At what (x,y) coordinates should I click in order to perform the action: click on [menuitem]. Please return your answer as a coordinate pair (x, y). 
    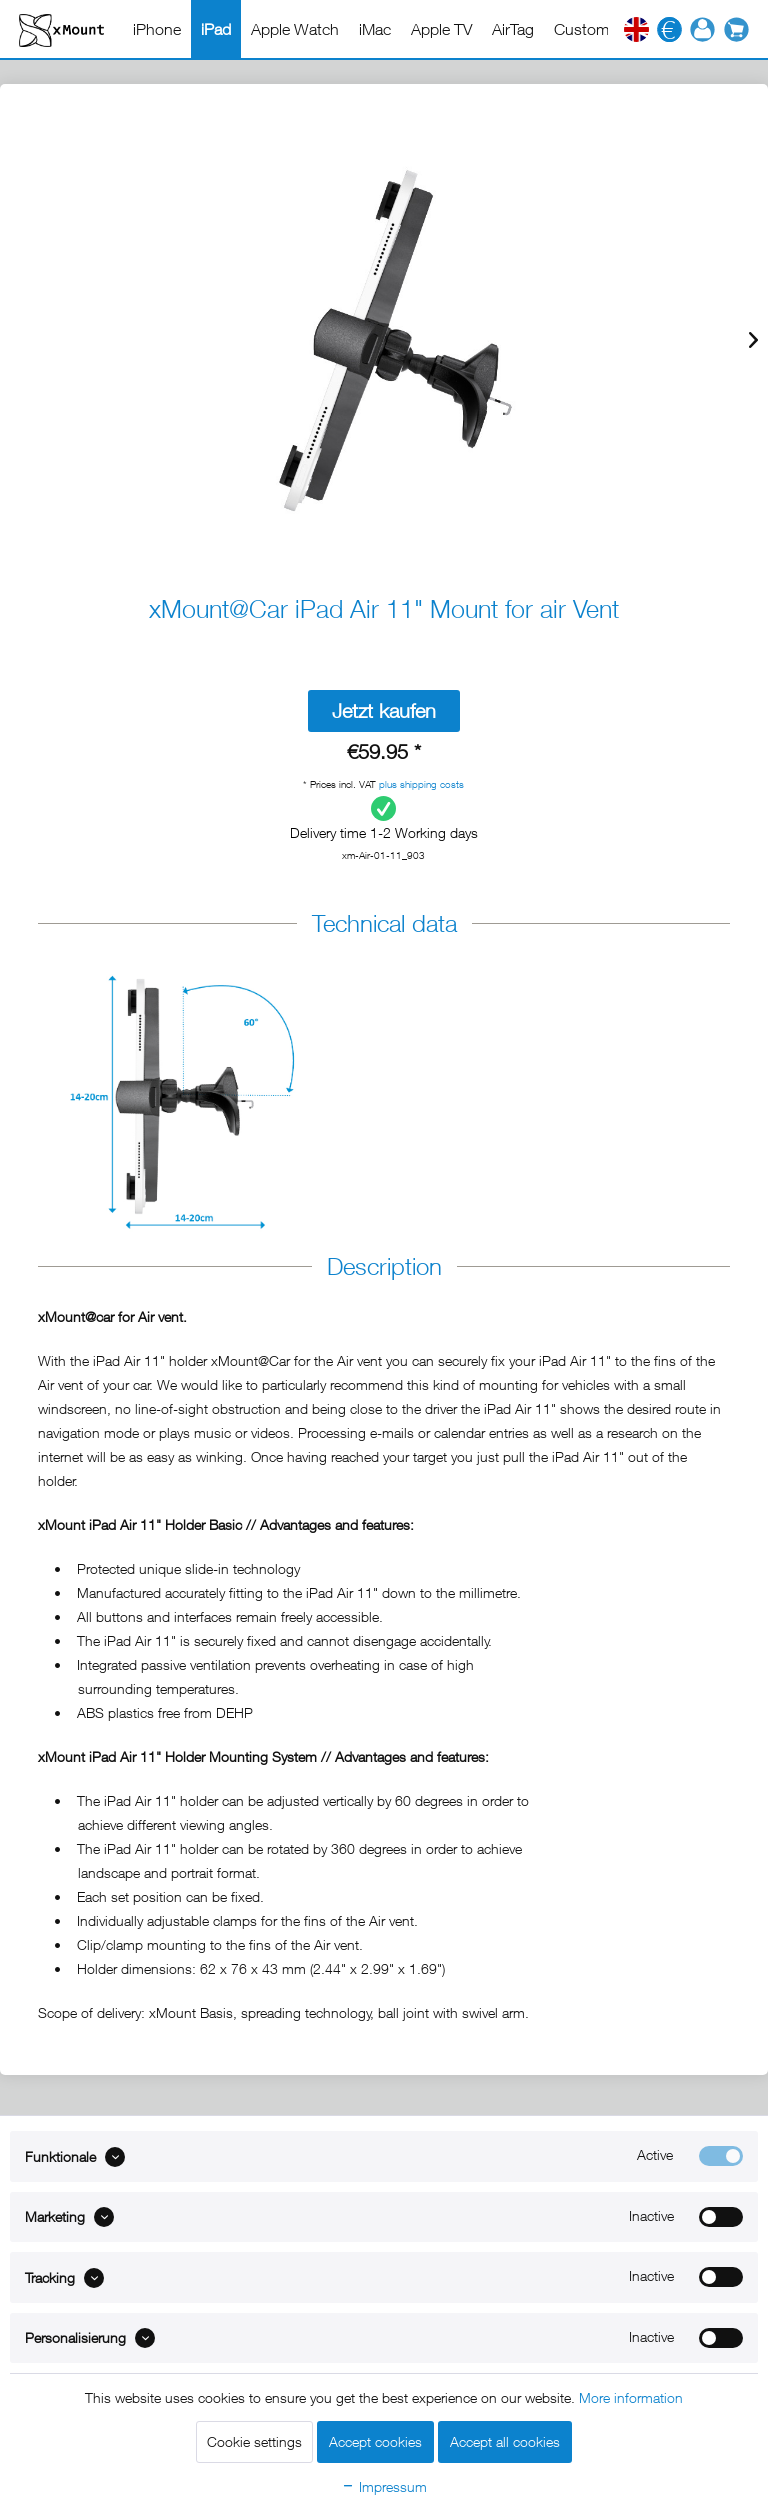
    Looking at the image, I should click on (157, 29).